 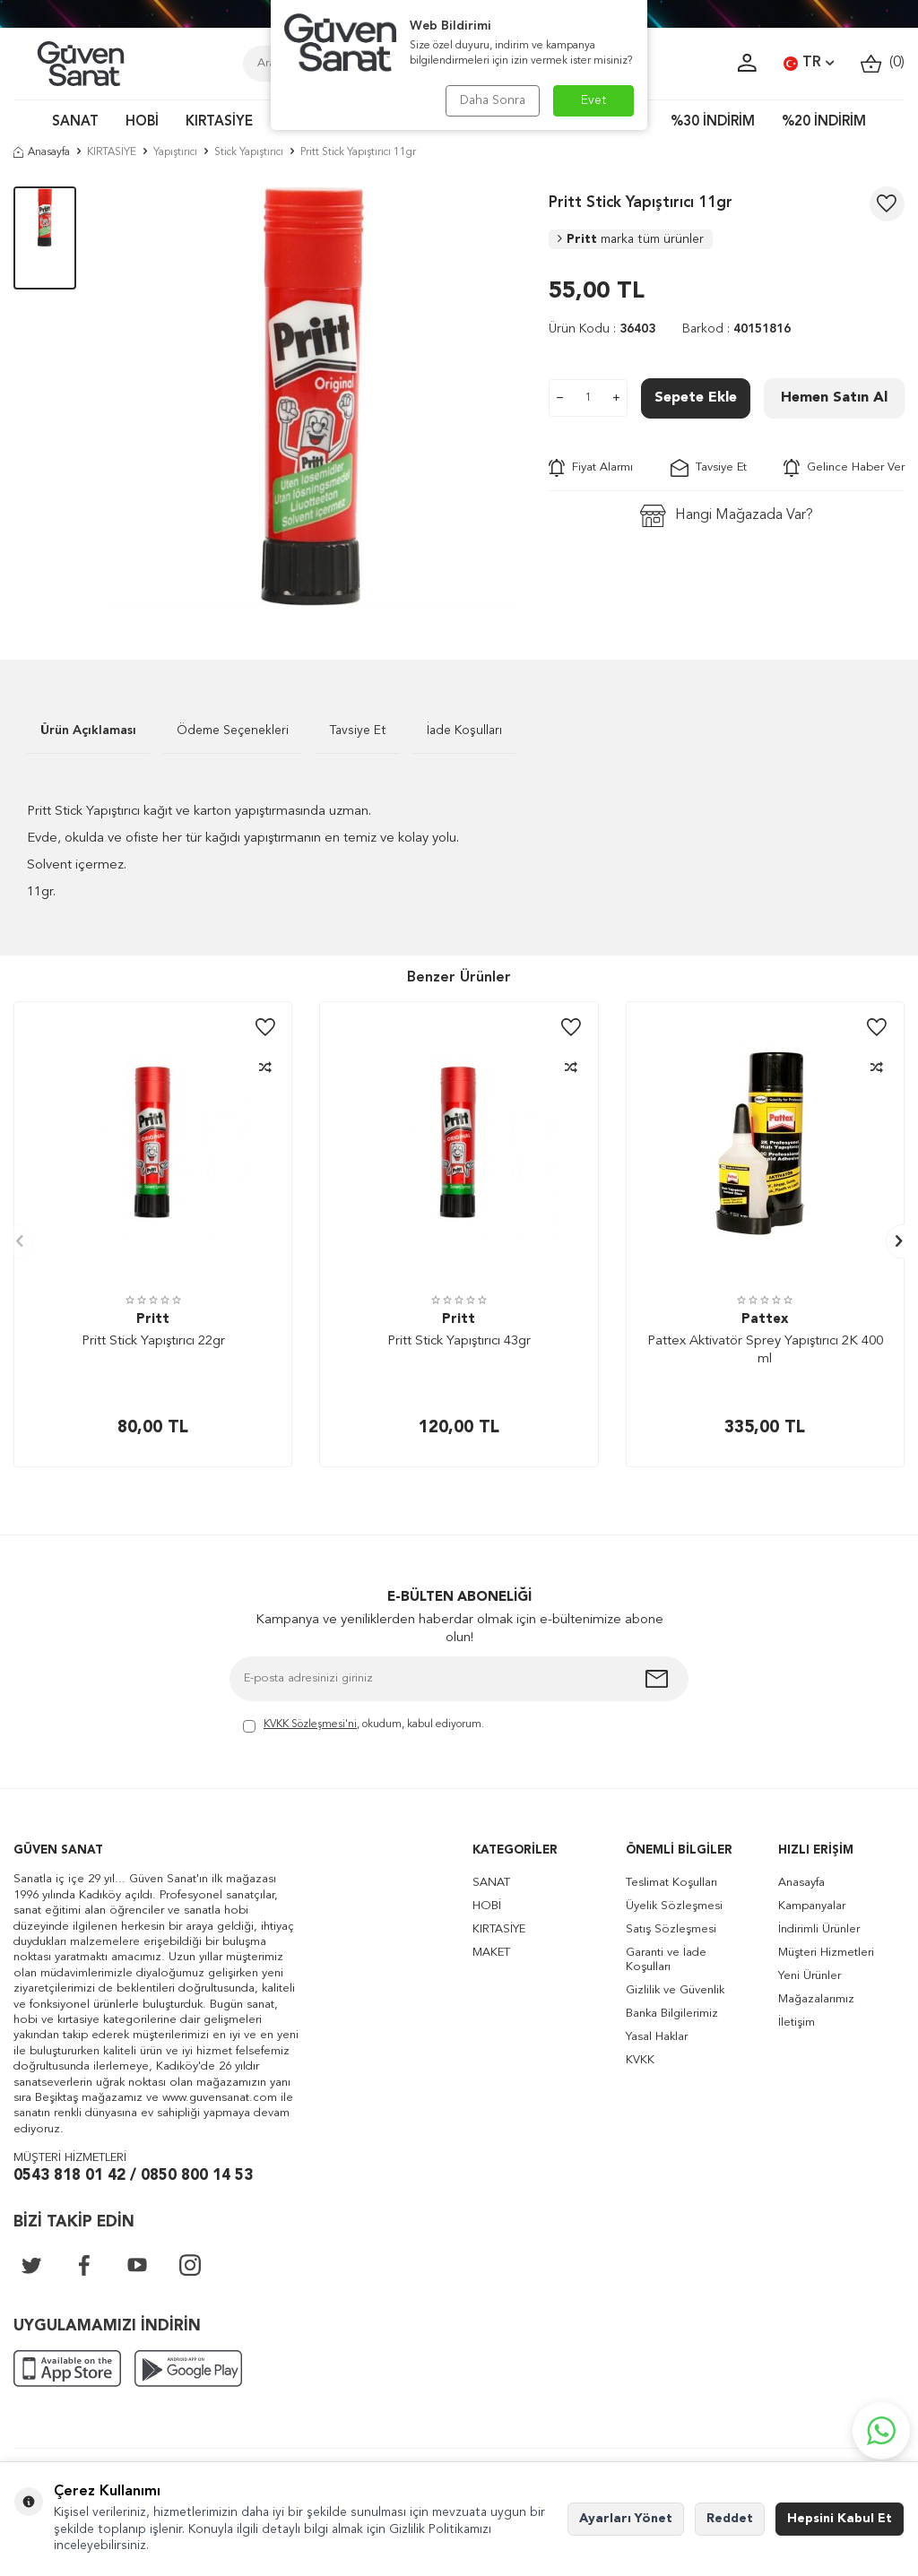 I want to click on Pritt, so click(x=631, y=239).